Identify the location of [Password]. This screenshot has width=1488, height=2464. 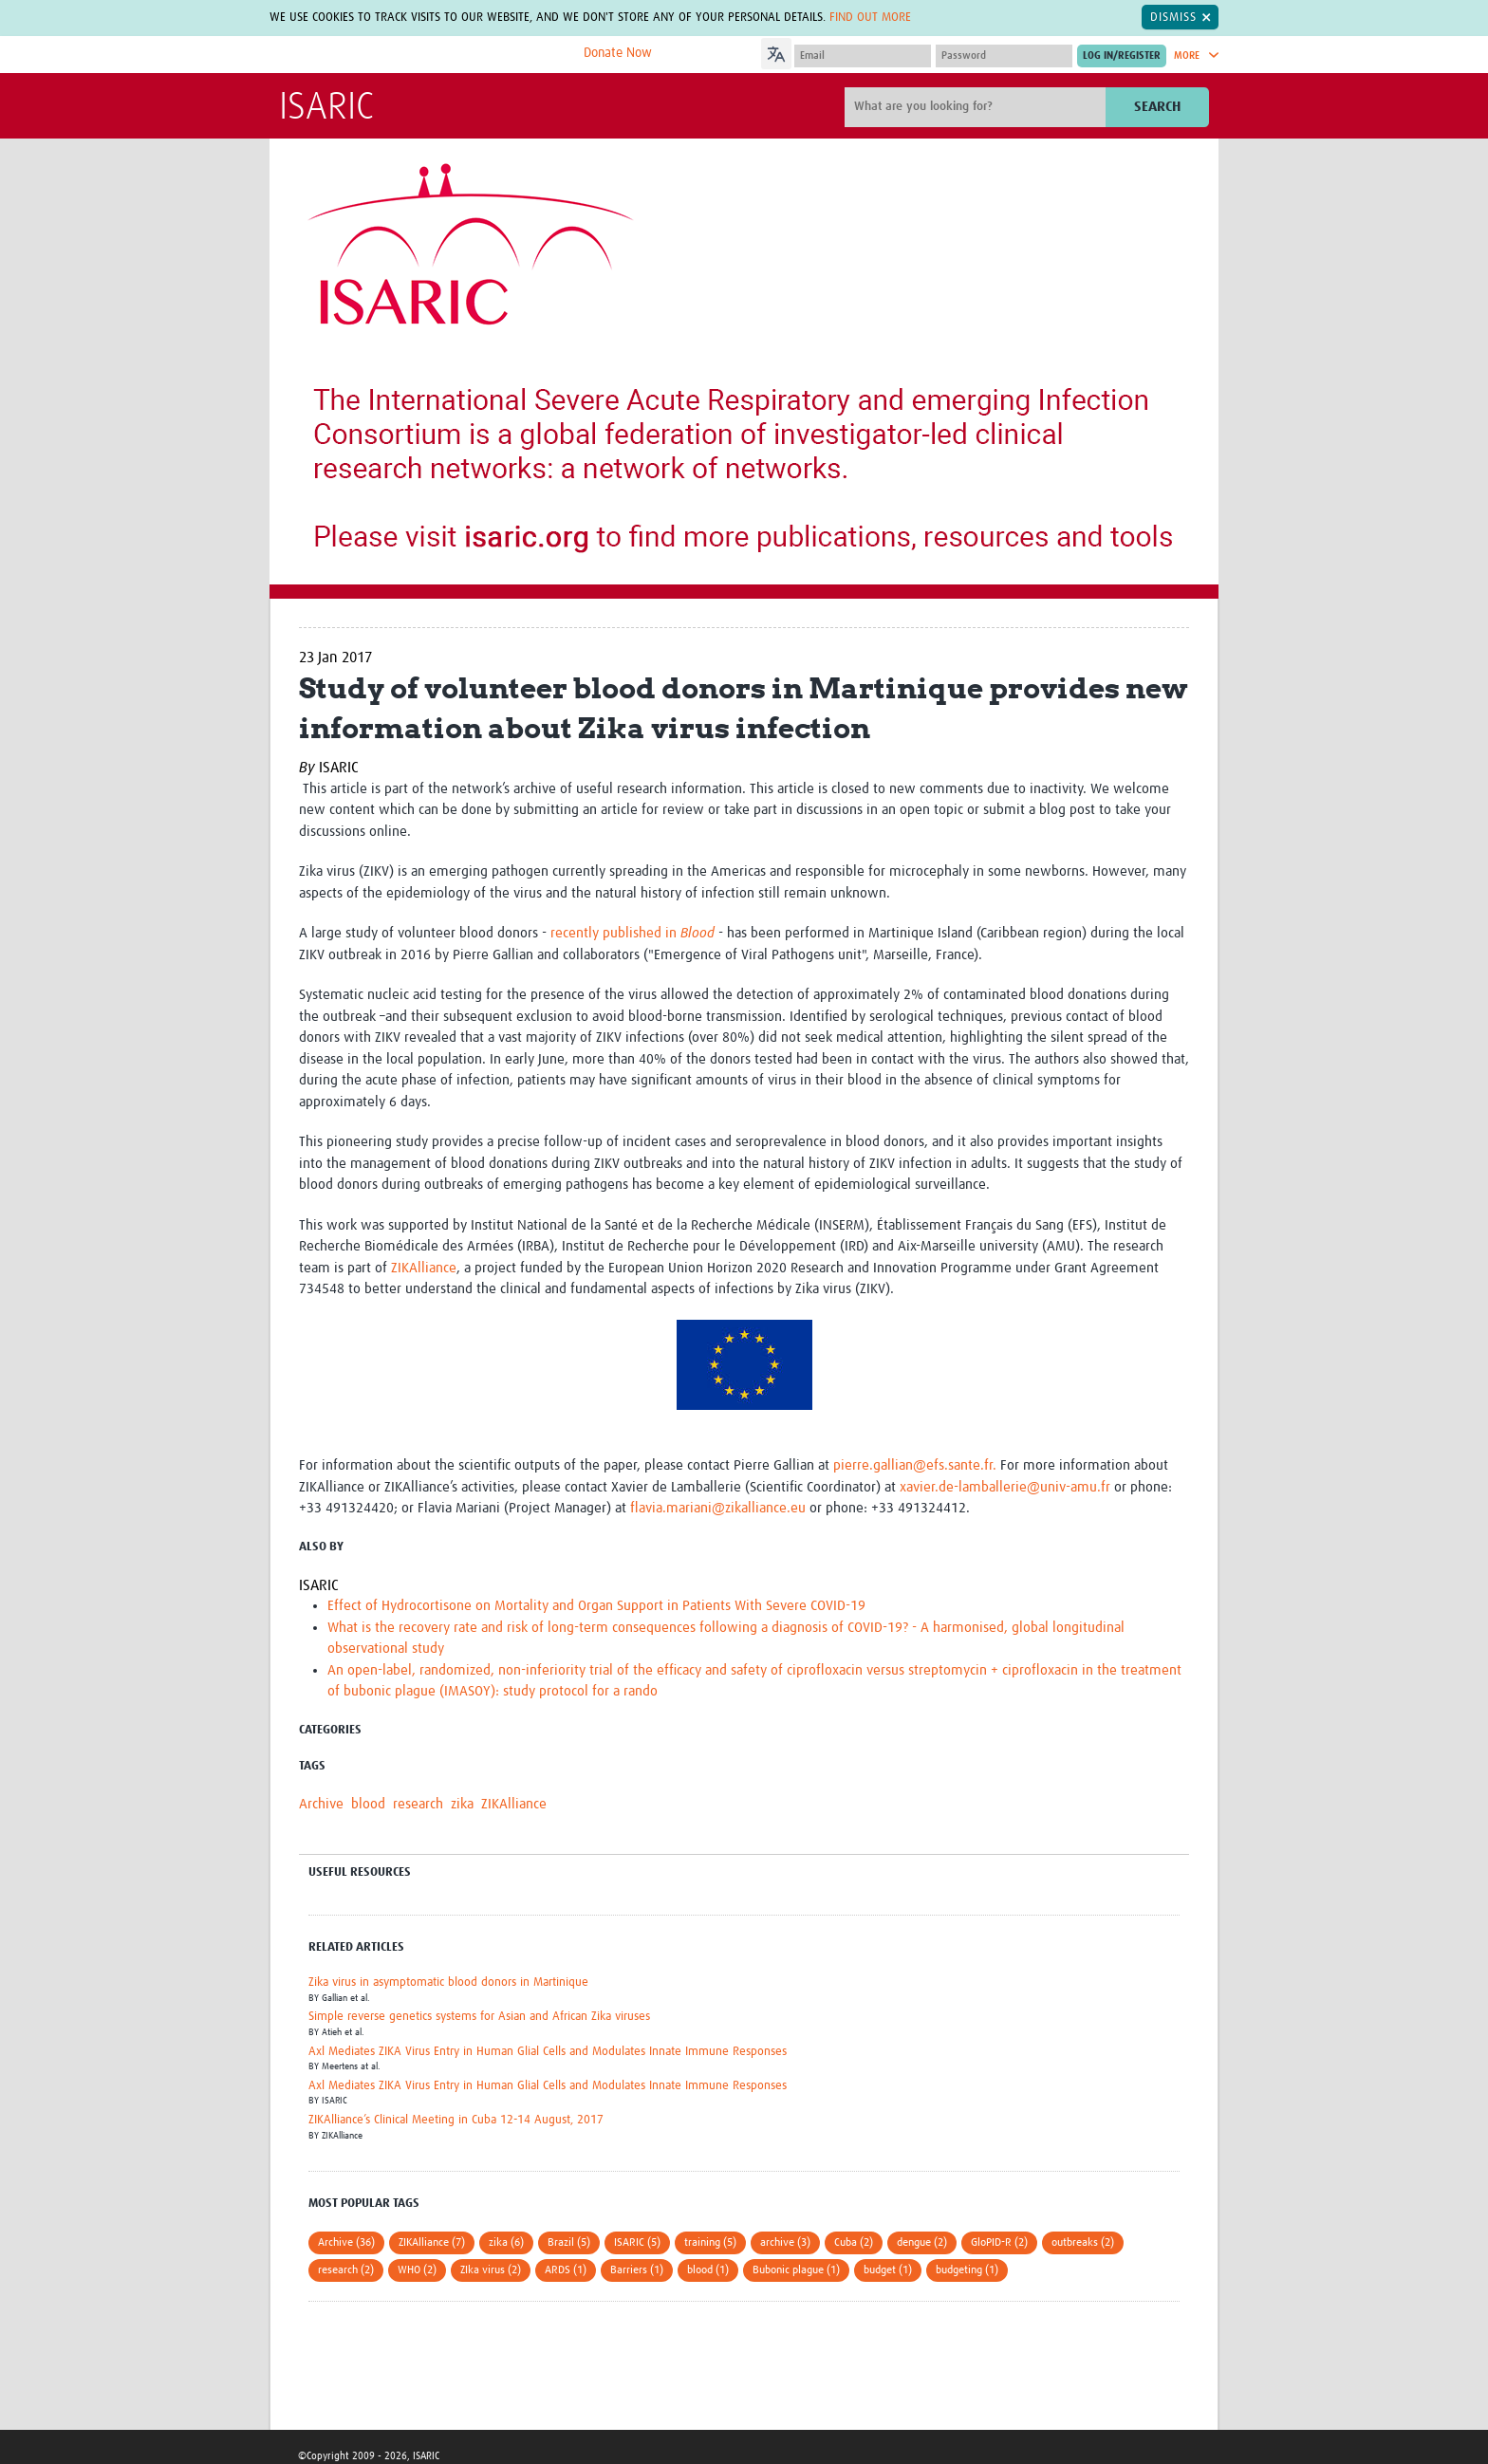
(1004, 56).